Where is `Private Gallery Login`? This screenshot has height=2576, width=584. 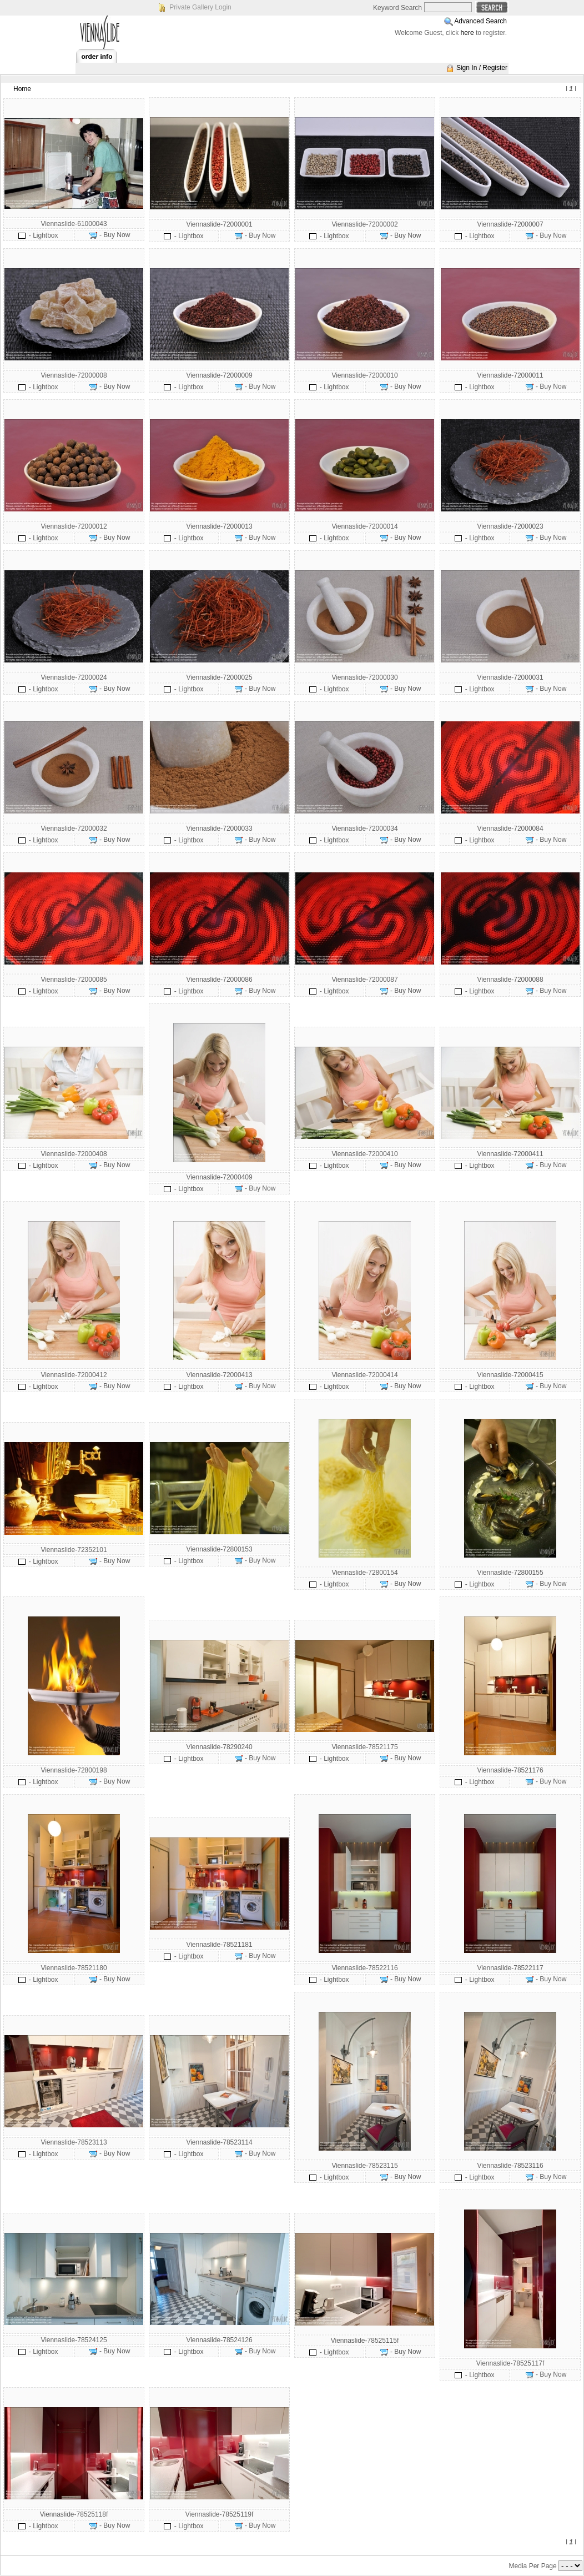 Private Gallery Login is located at coordinates (200, 7).